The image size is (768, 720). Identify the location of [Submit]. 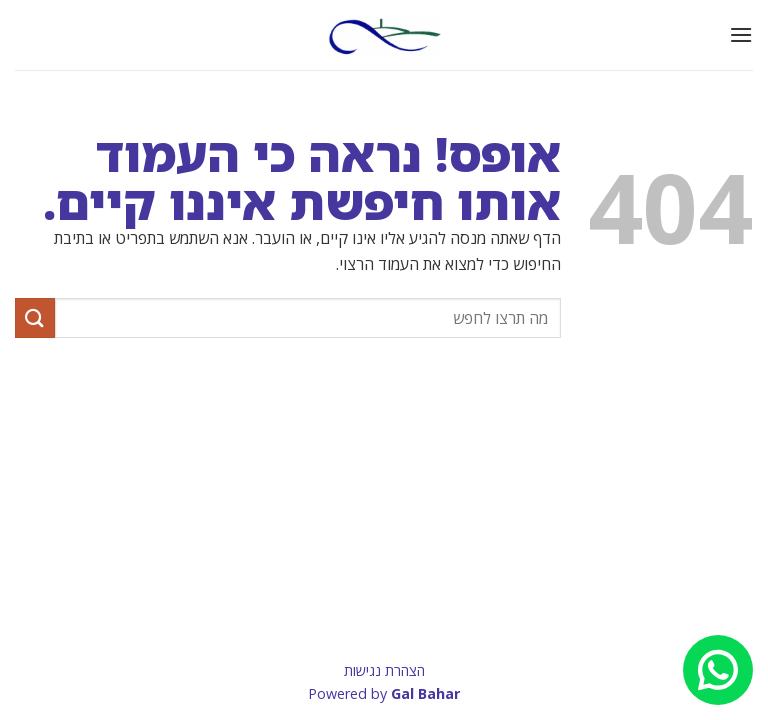
(35, 317).